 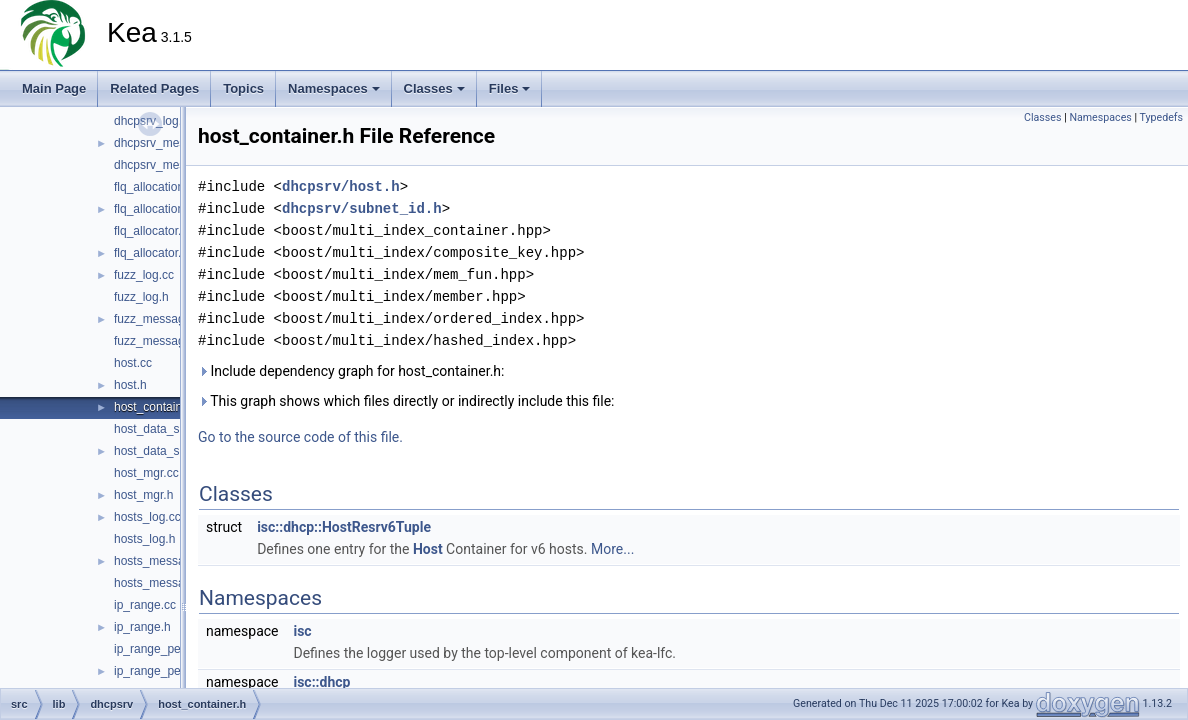 I want to click on isc::dhcp::HostResrv6Tuple, so click(x=344, y=527).